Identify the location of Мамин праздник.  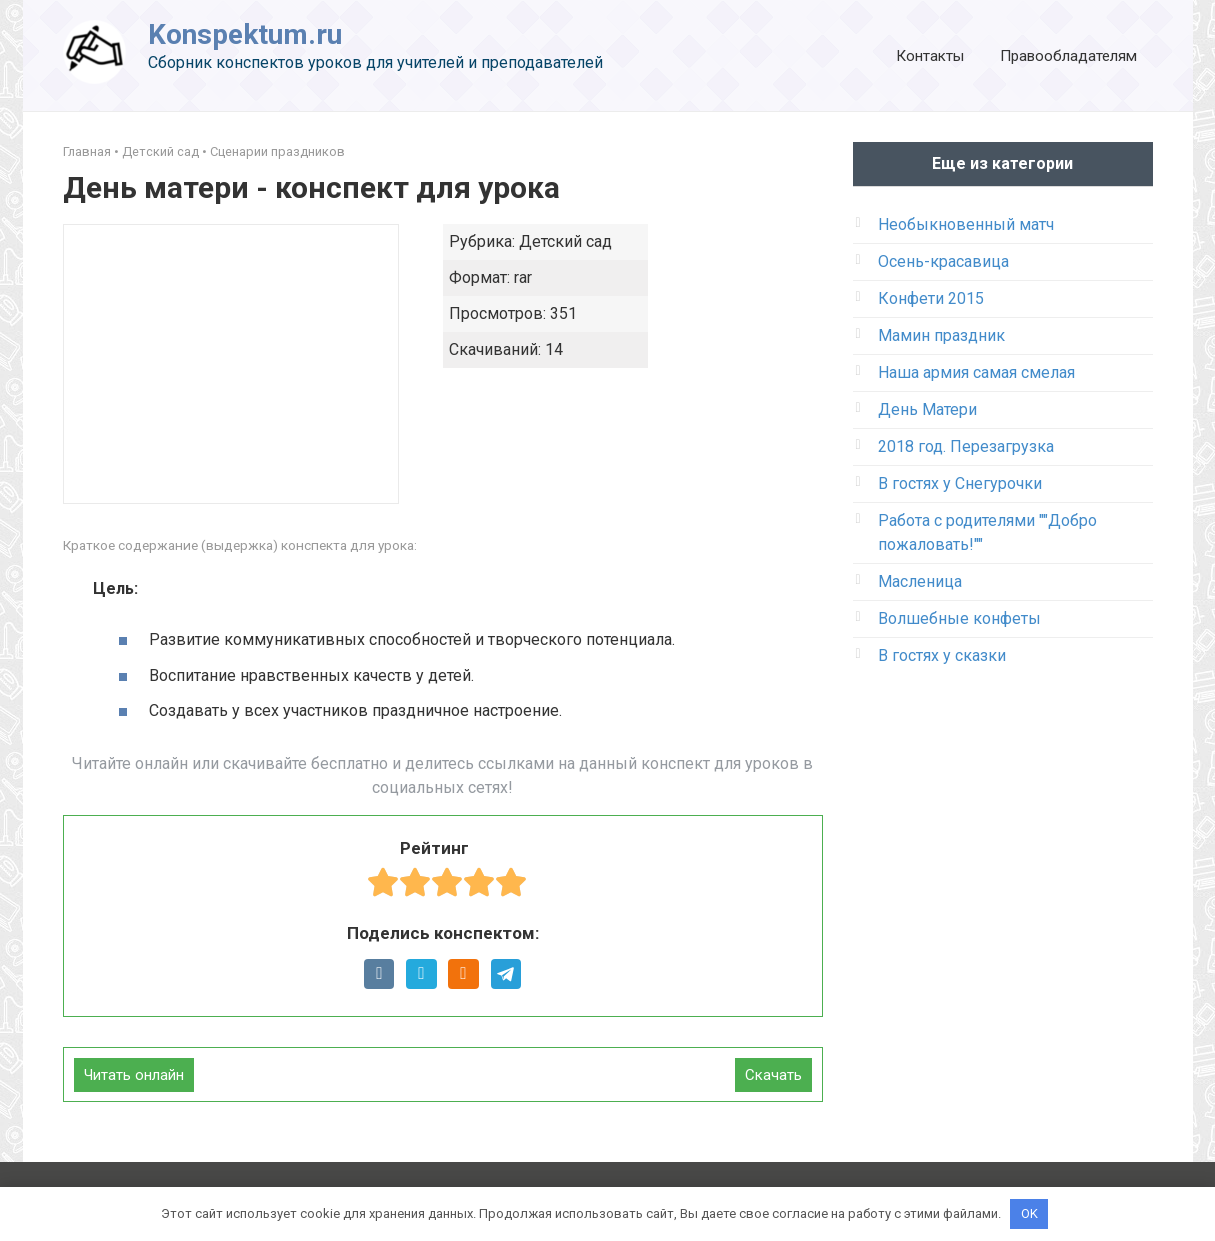
(941, 335).